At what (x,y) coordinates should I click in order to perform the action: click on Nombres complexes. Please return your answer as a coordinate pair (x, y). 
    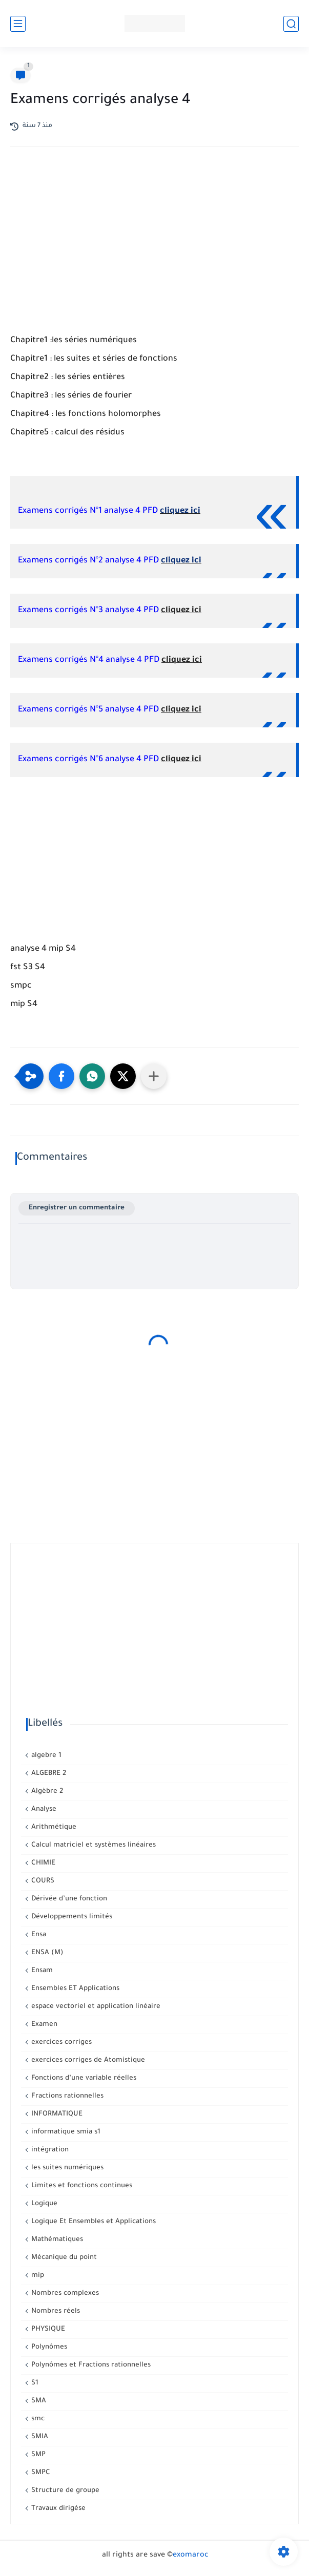
    Looking at the image, I should click on (64, 2293).